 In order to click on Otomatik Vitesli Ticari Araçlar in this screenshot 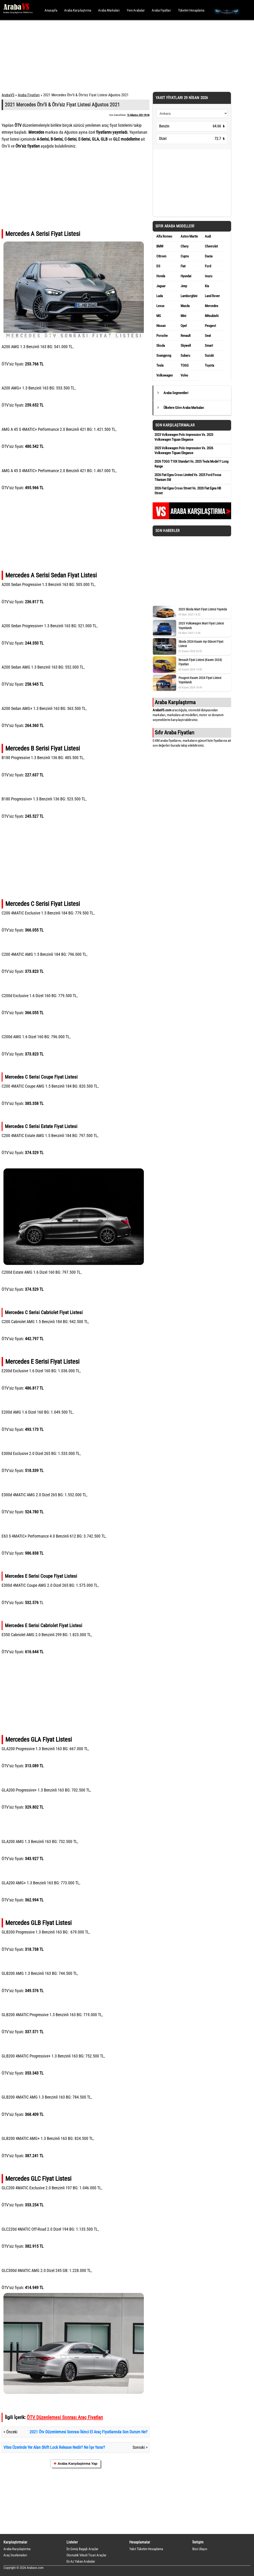, I will do `click(86, 2555)`.